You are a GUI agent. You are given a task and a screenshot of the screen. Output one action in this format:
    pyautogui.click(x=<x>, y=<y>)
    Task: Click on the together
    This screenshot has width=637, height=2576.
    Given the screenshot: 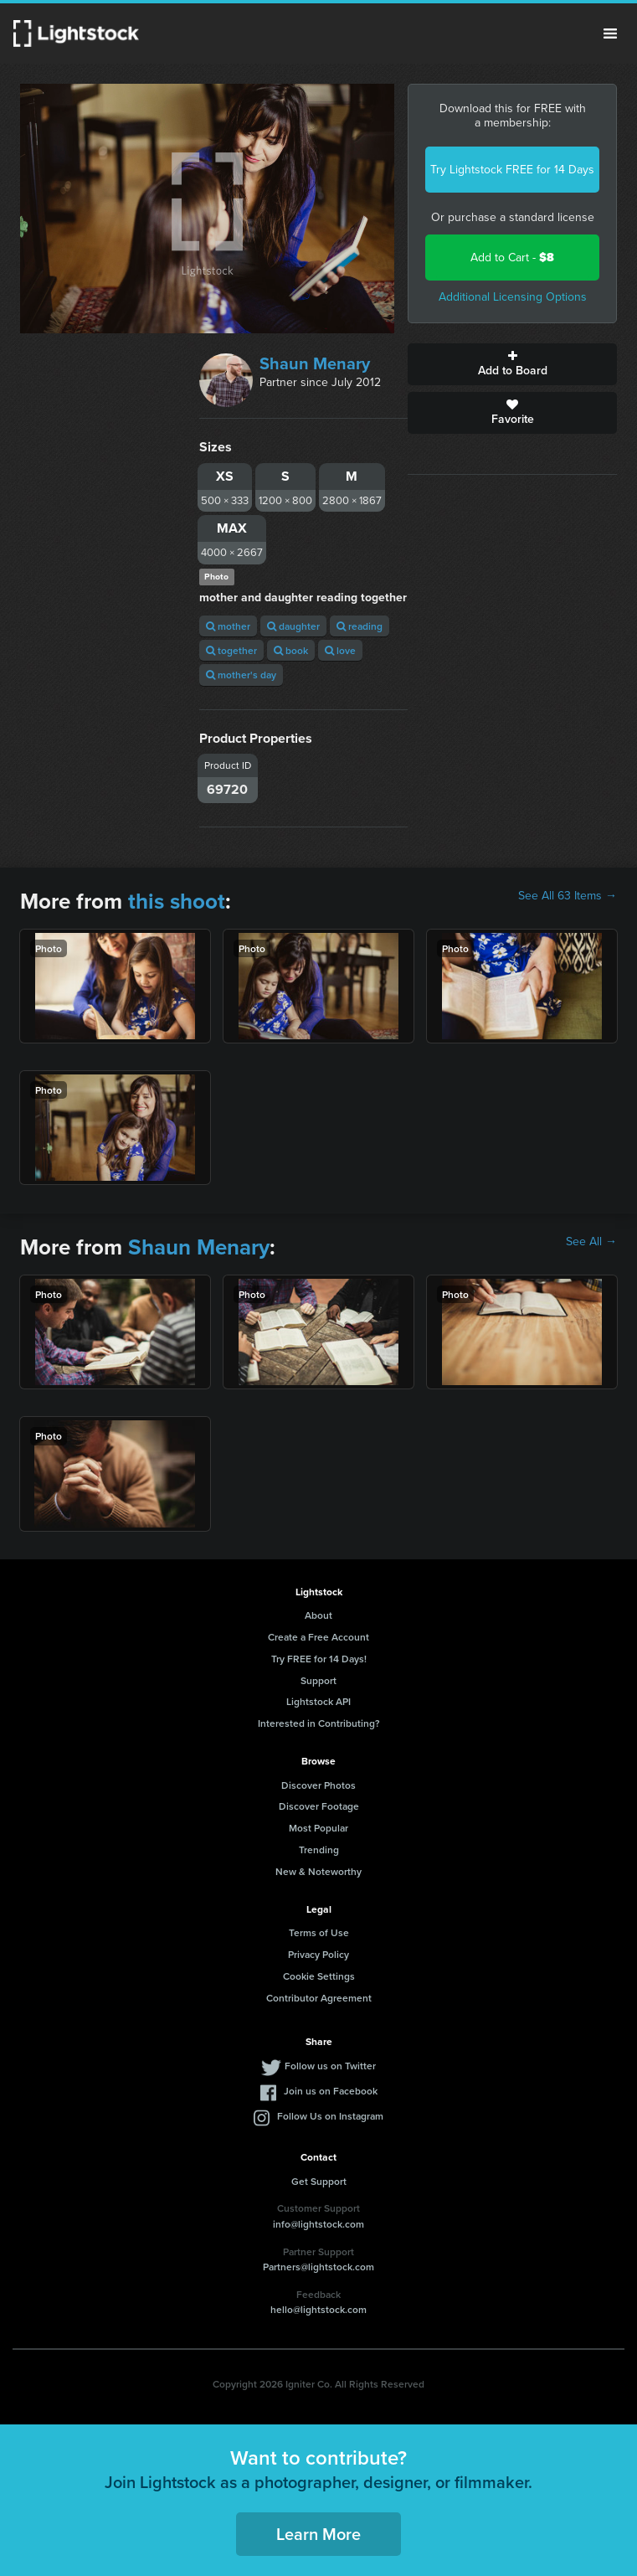 What is the action you would take?
    pyautogui.click(x=231, y=650)
    